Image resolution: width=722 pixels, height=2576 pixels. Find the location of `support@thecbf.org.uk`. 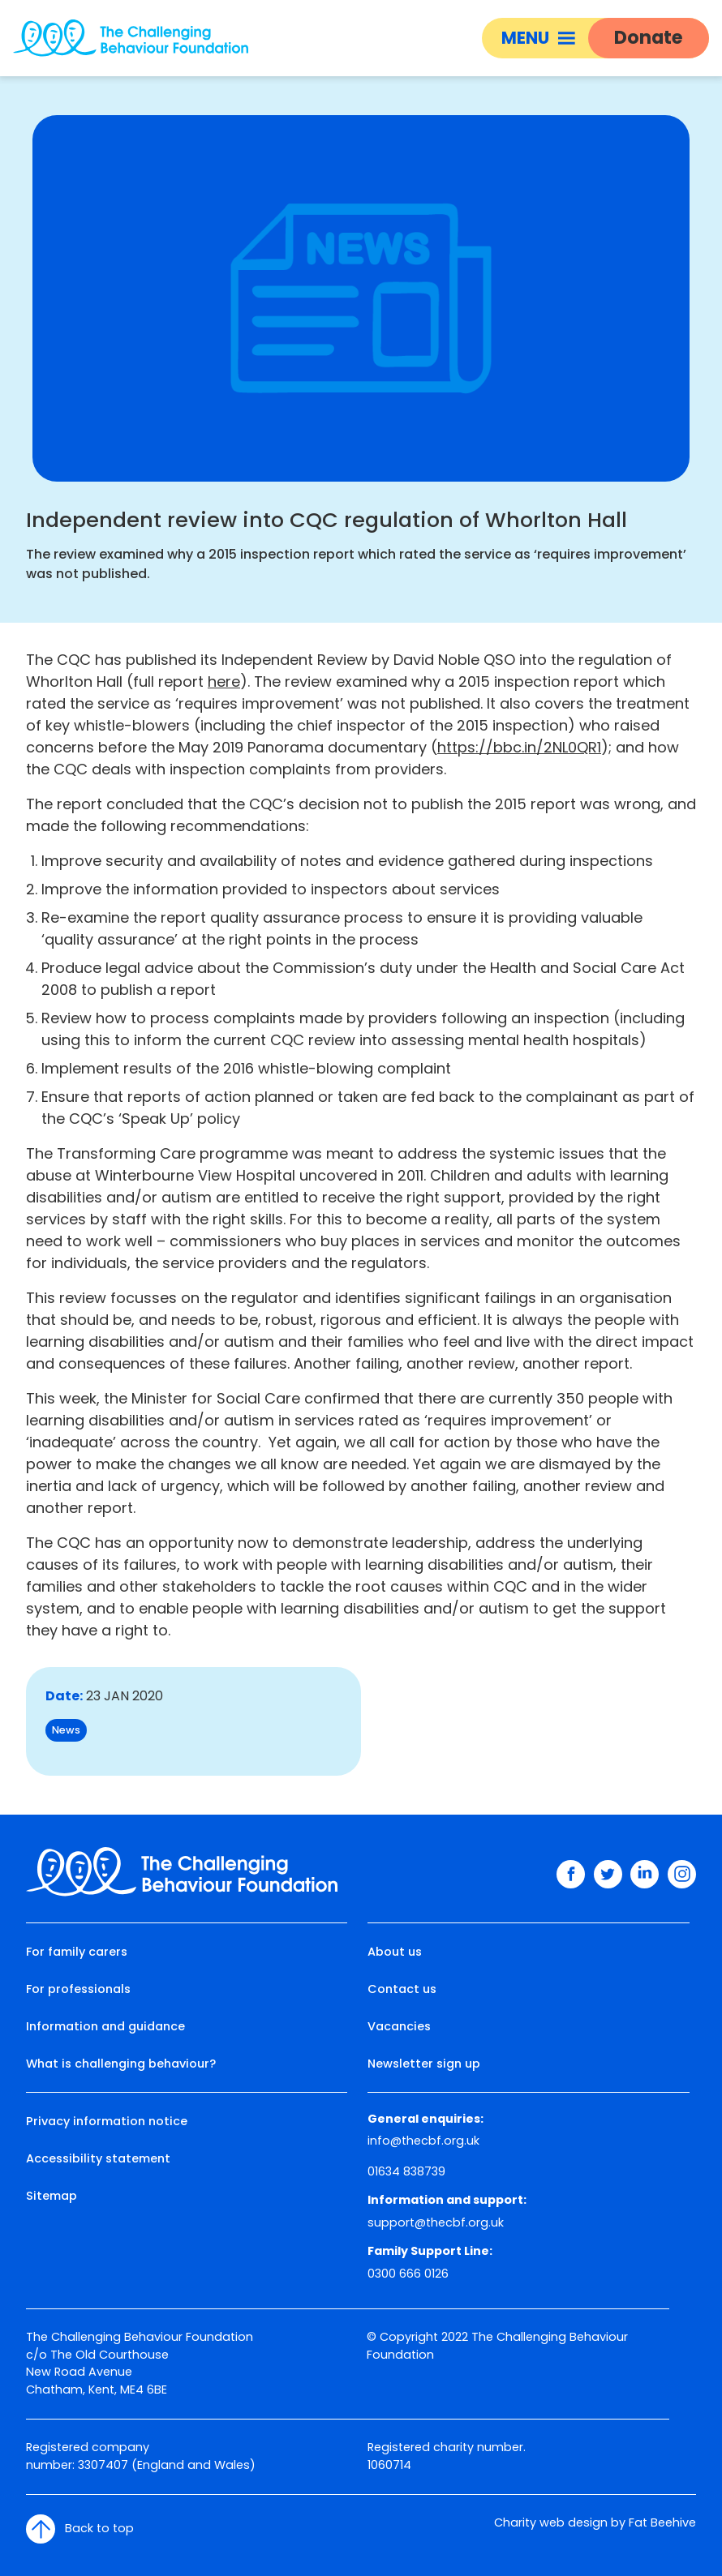

support@thecbf.org.uk is located at coordinates (435, 2222).